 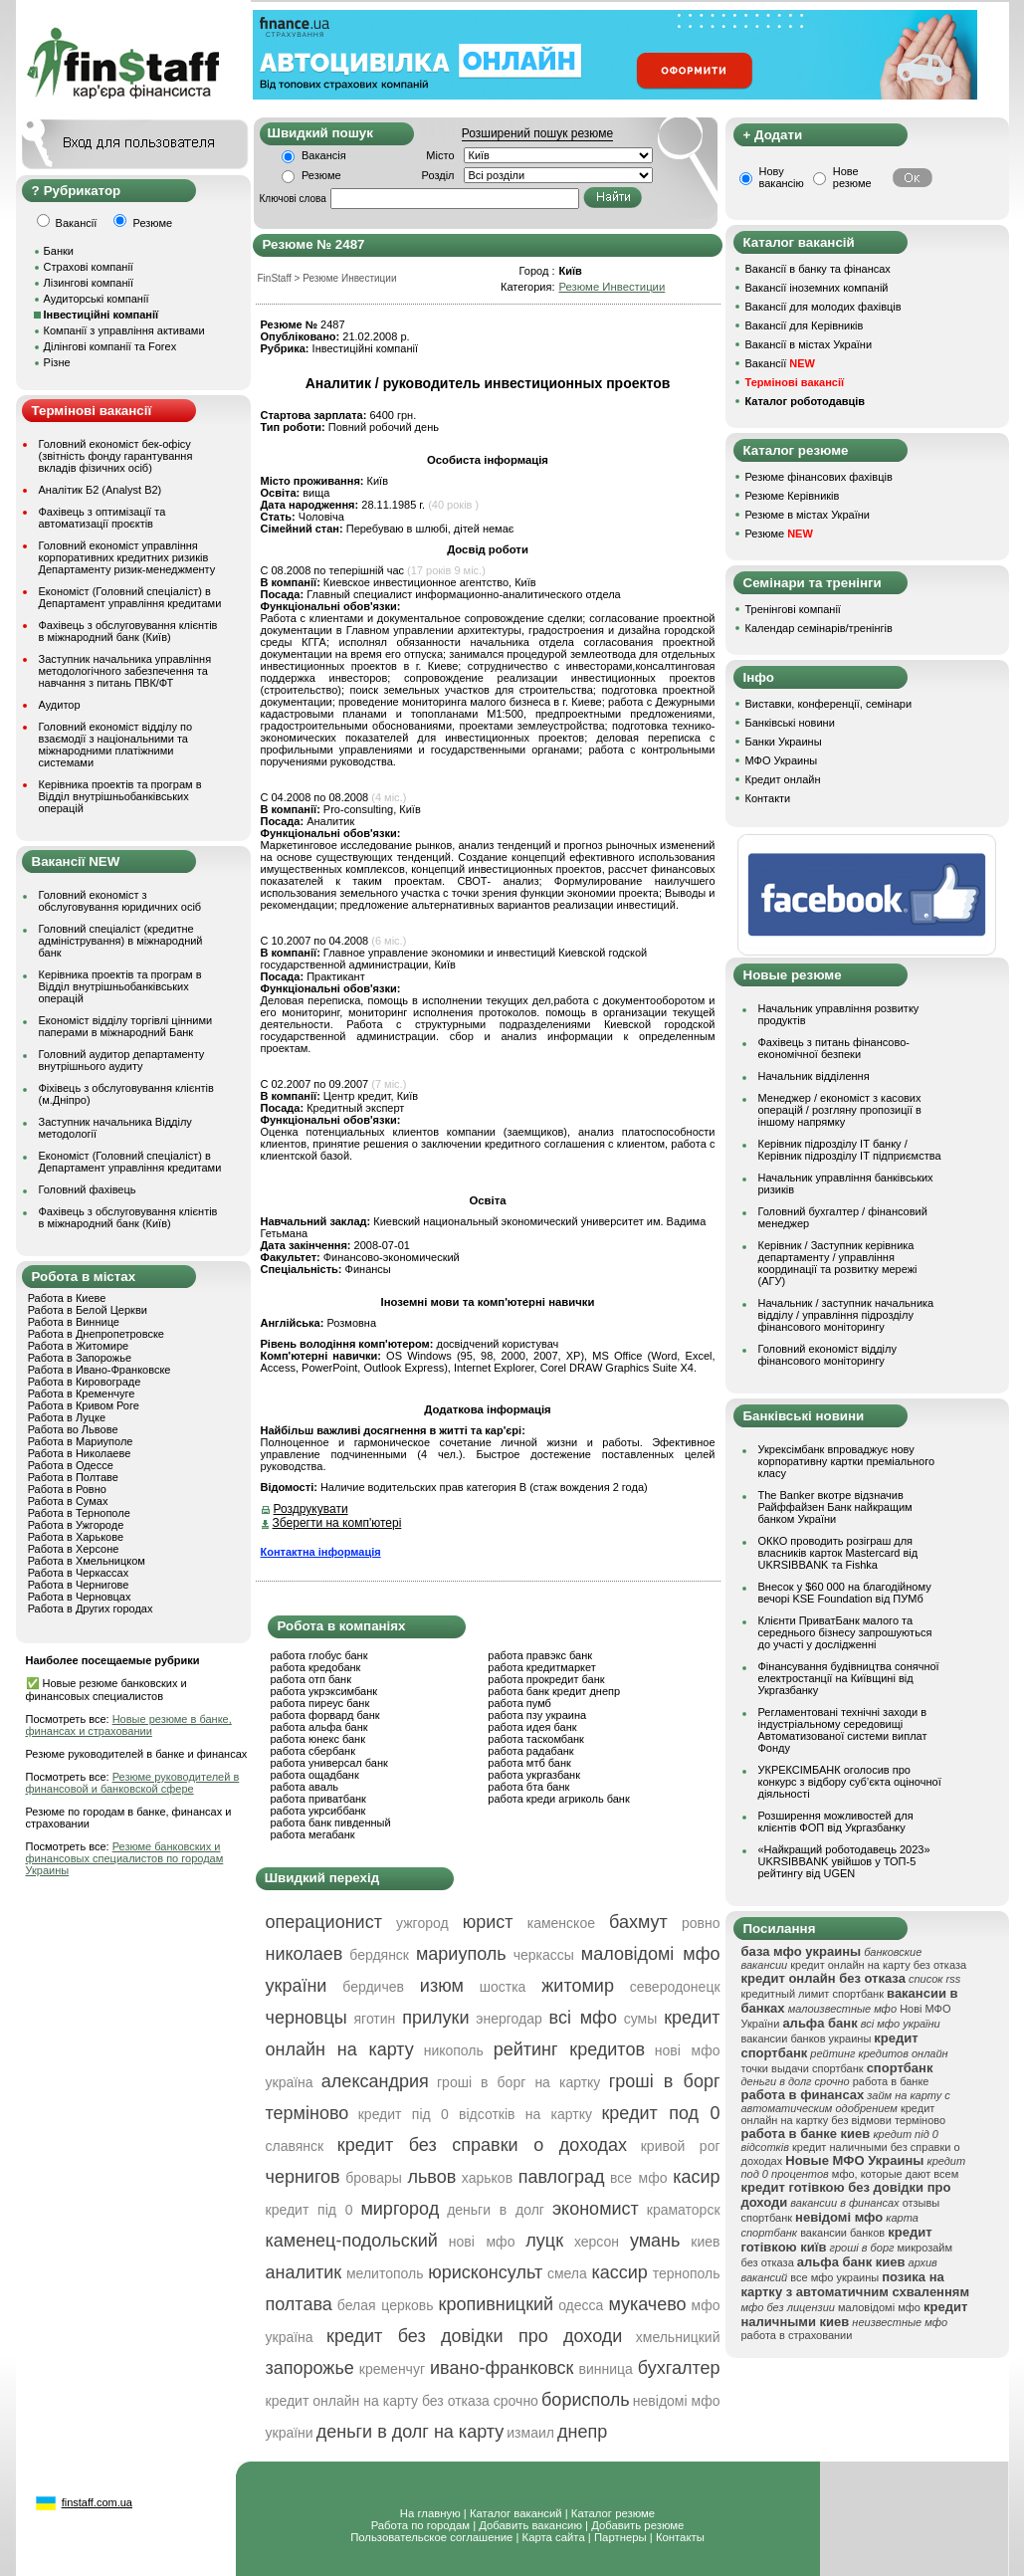 I want to click on винница, so click(x=606, y=2369).